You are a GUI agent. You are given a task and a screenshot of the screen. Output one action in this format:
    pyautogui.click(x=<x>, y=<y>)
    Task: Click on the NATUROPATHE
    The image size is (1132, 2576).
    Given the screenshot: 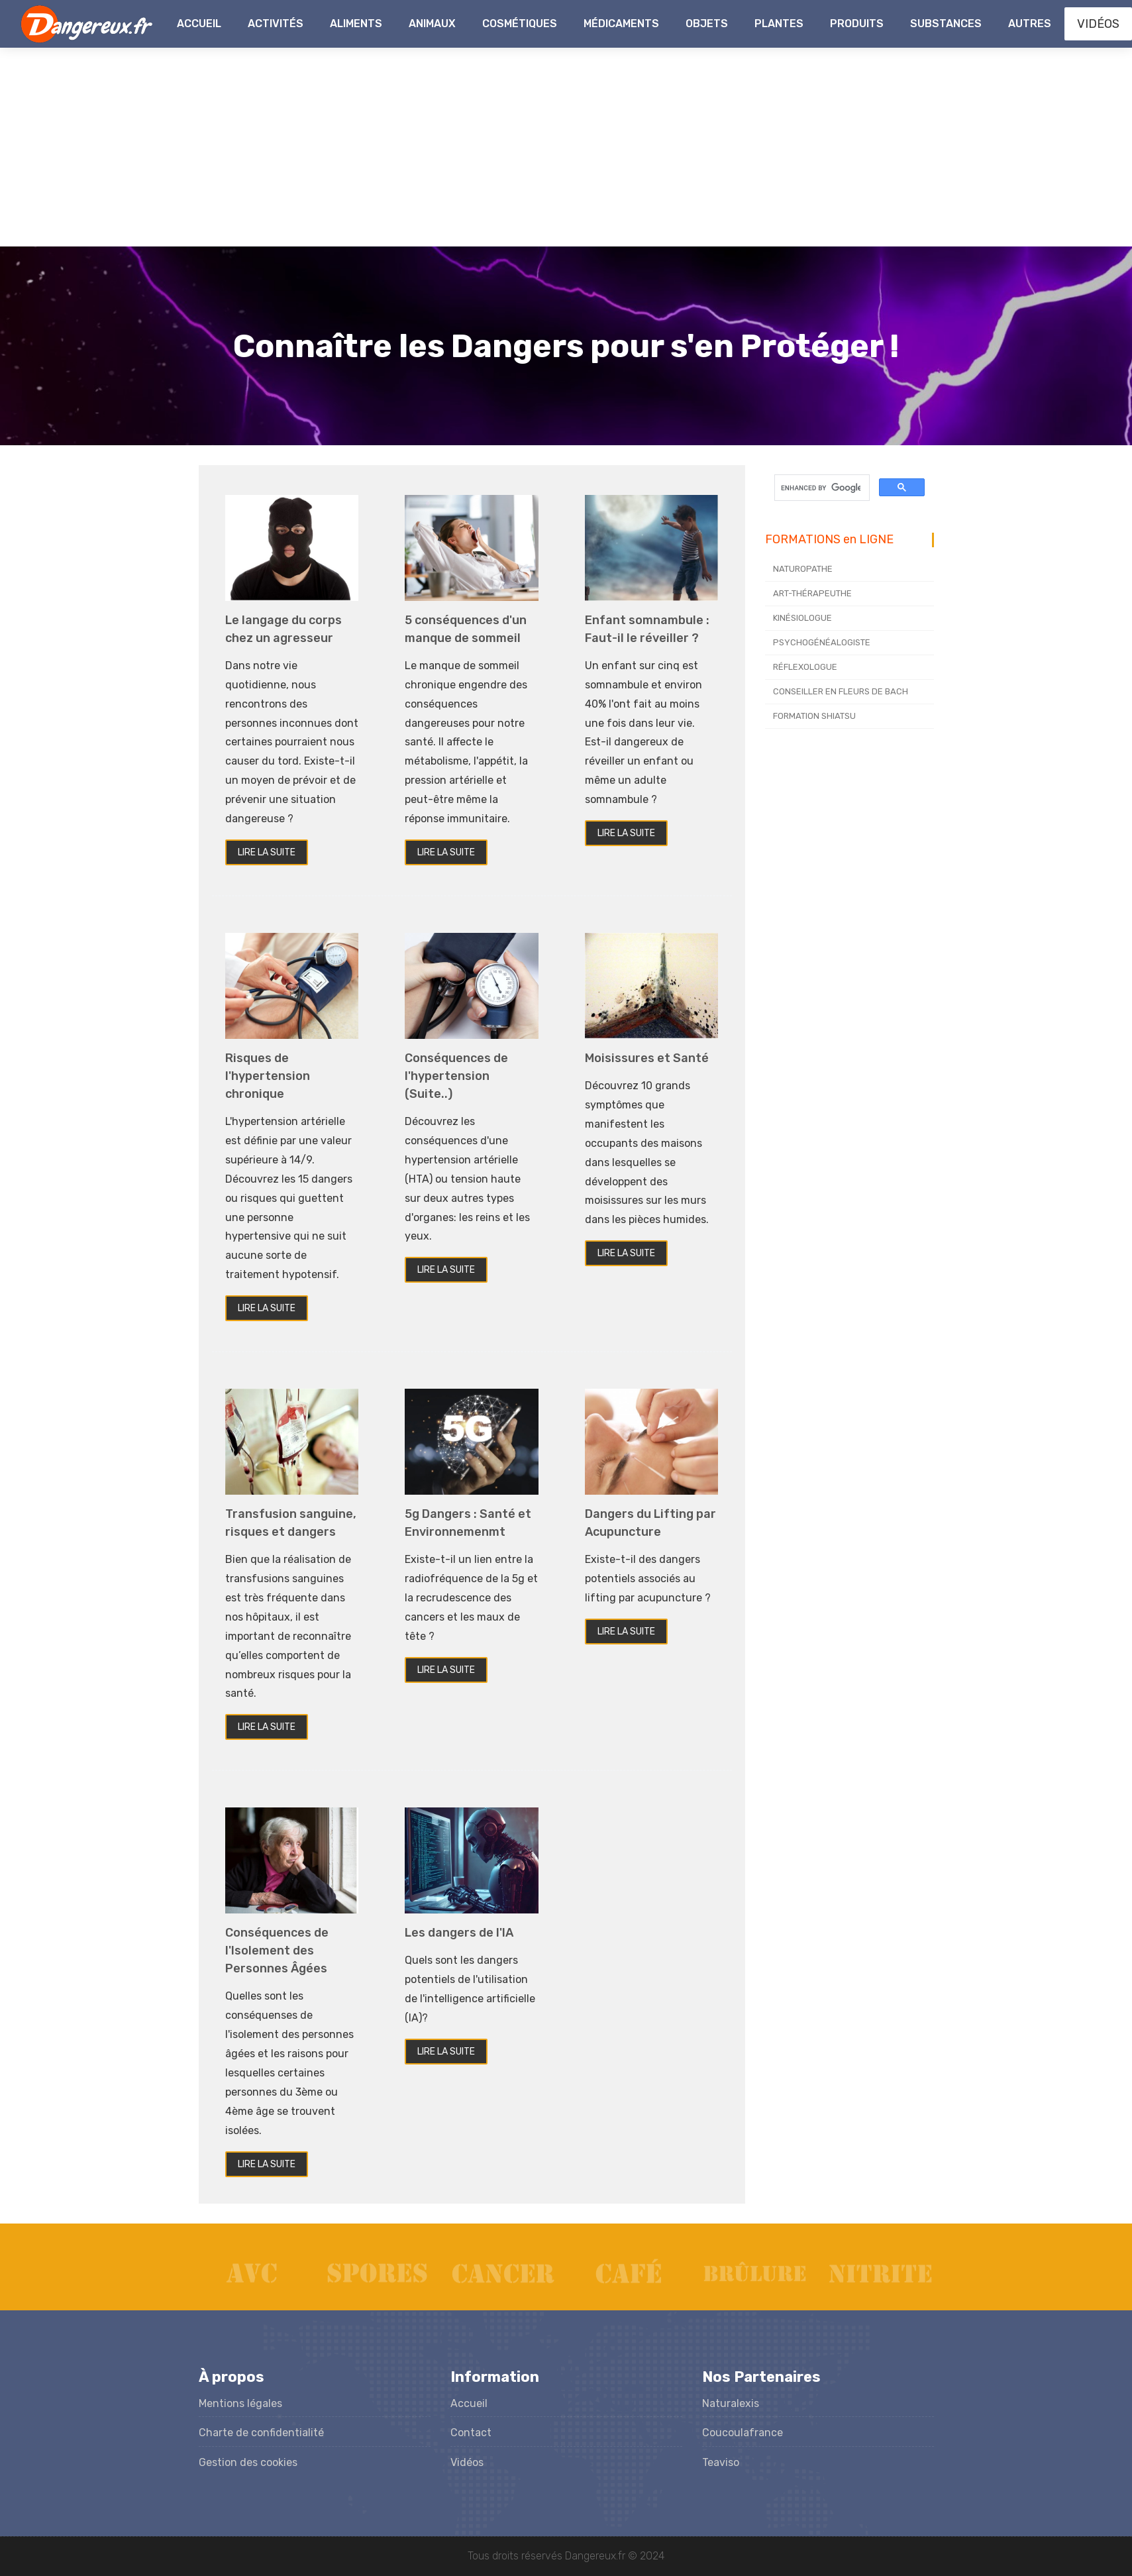 What is the action you would take?
    pyautogui.click(x=803, y=569)
    